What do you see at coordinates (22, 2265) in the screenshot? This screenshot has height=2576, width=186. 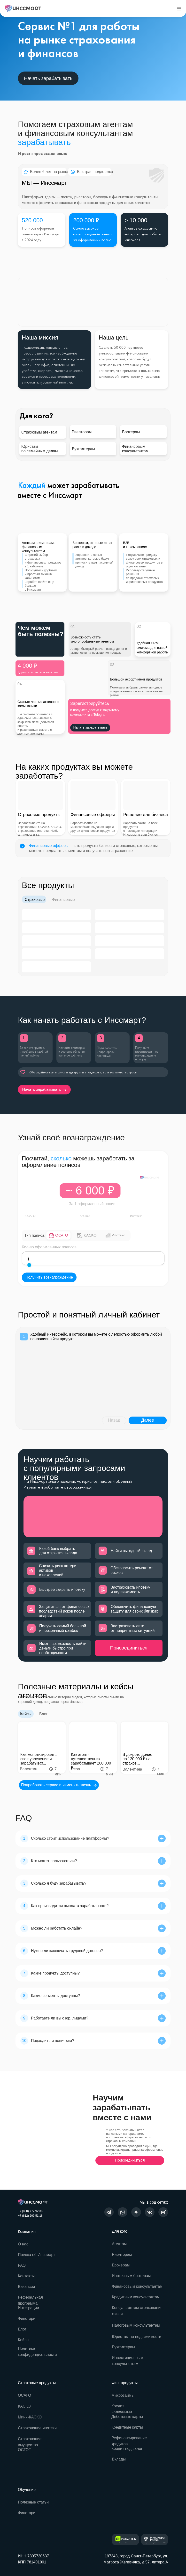 I see `FAQ` at bounding box center [22, 2265].